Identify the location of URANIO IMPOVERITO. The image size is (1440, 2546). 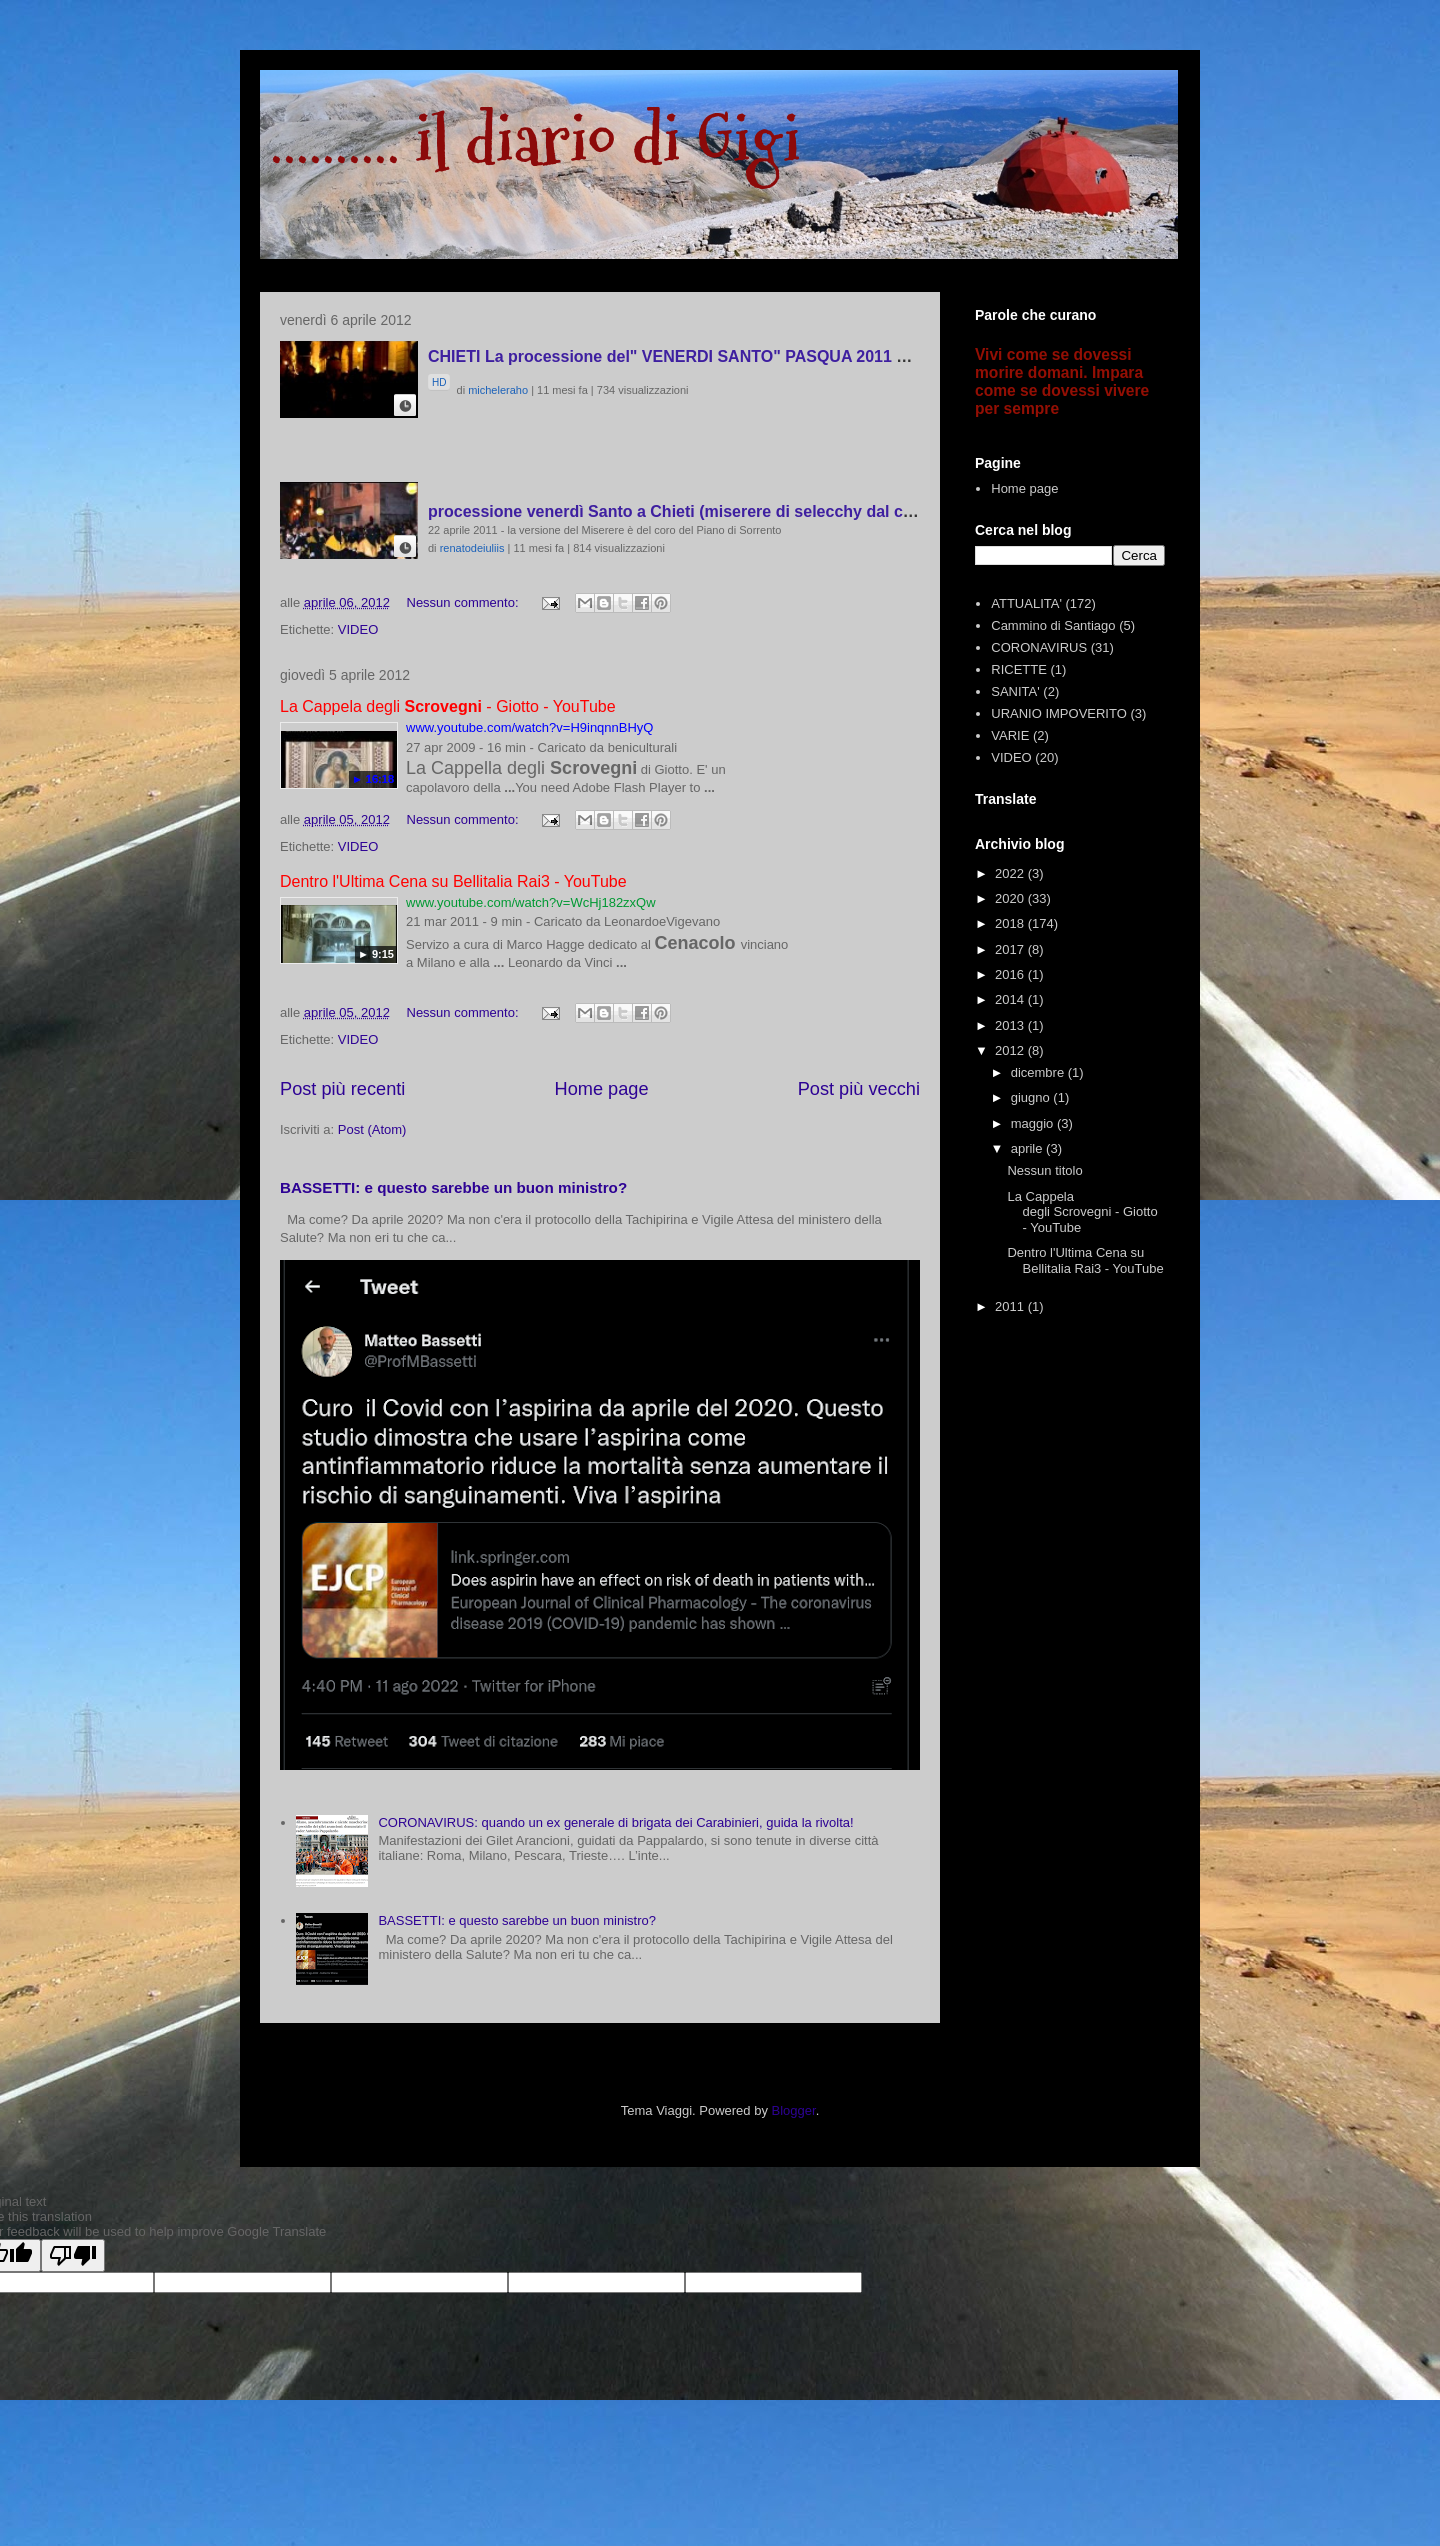
(1059, 713).